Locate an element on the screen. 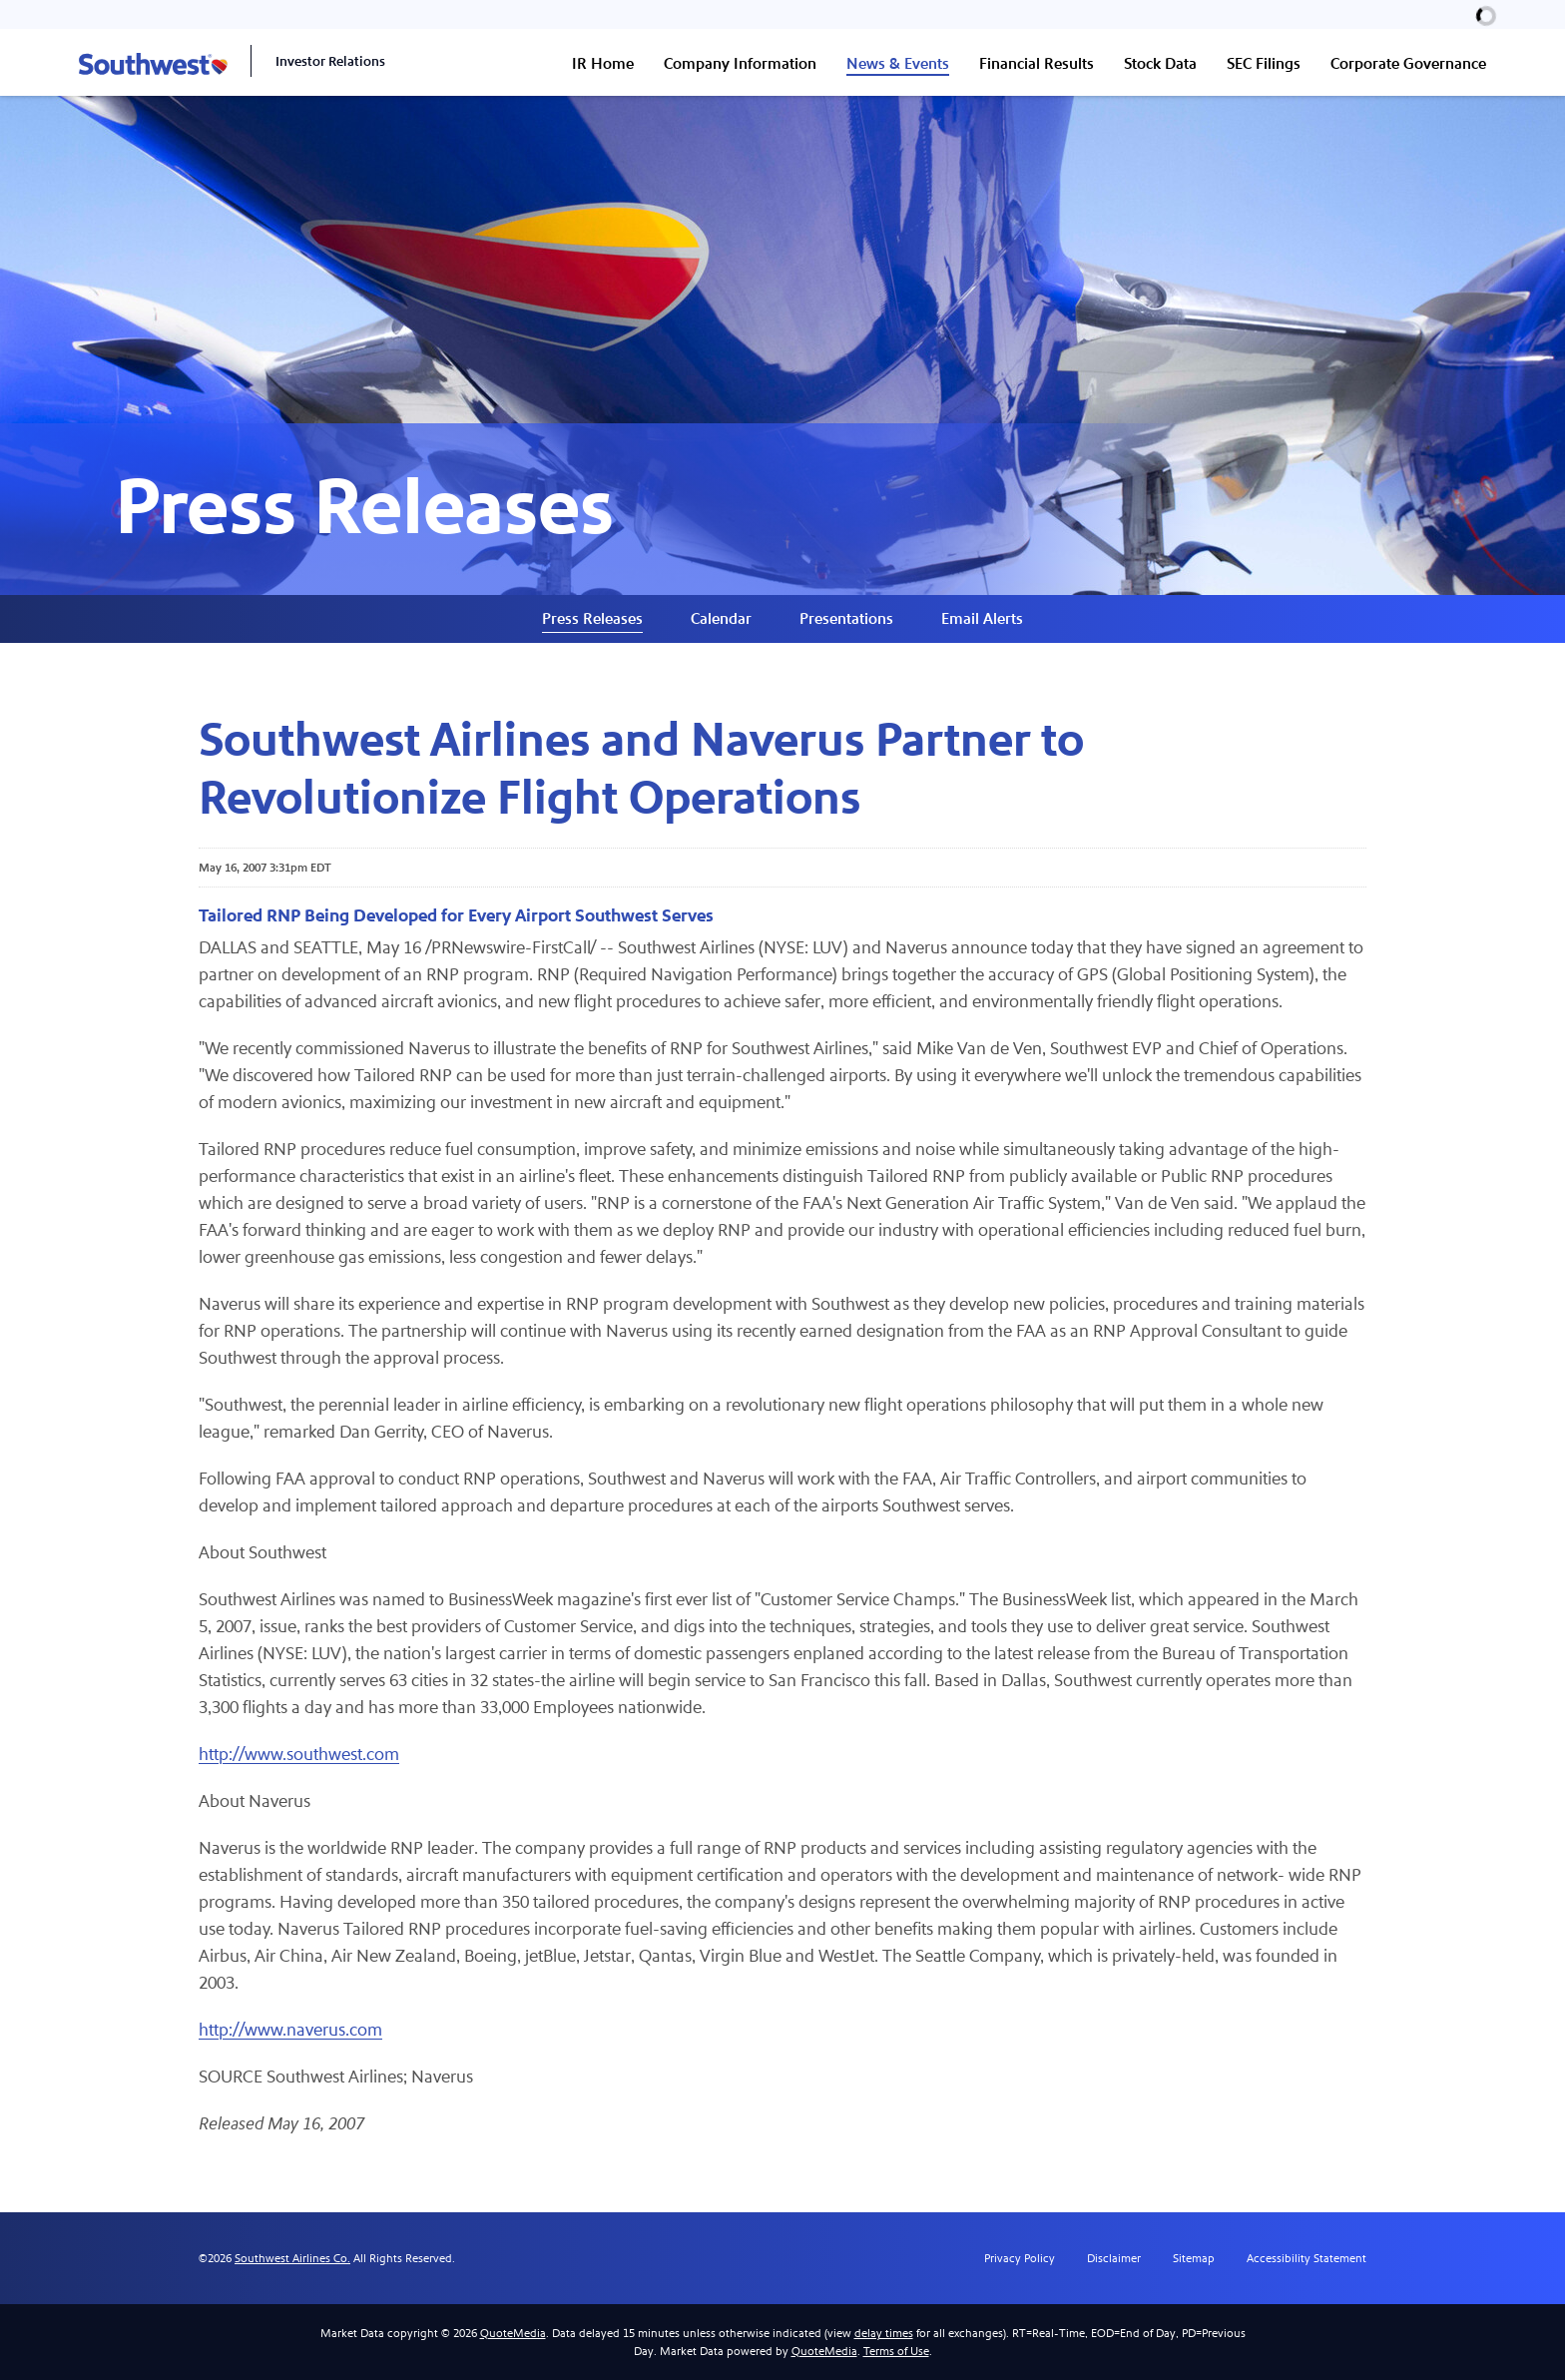  Stock Data is located at coordinates (1160, 63).